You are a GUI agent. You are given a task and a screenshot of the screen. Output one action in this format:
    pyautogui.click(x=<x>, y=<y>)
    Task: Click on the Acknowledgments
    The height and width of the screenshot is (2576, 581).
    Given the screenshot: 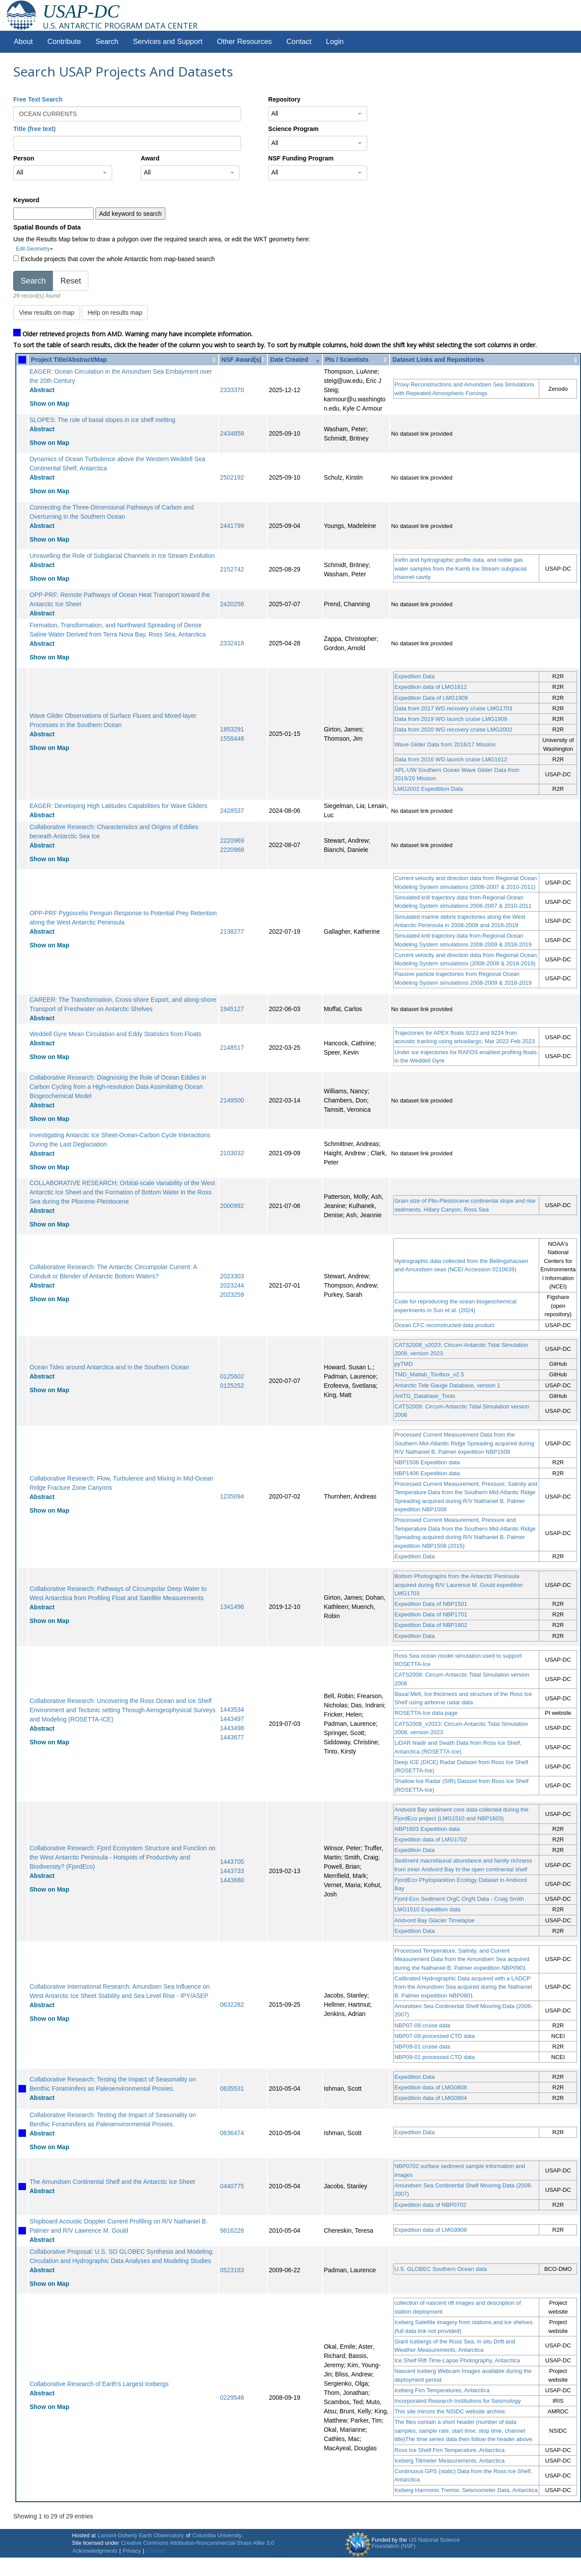 What is the action you would take?
    pyautogui.click(x=95, y=2551)
    